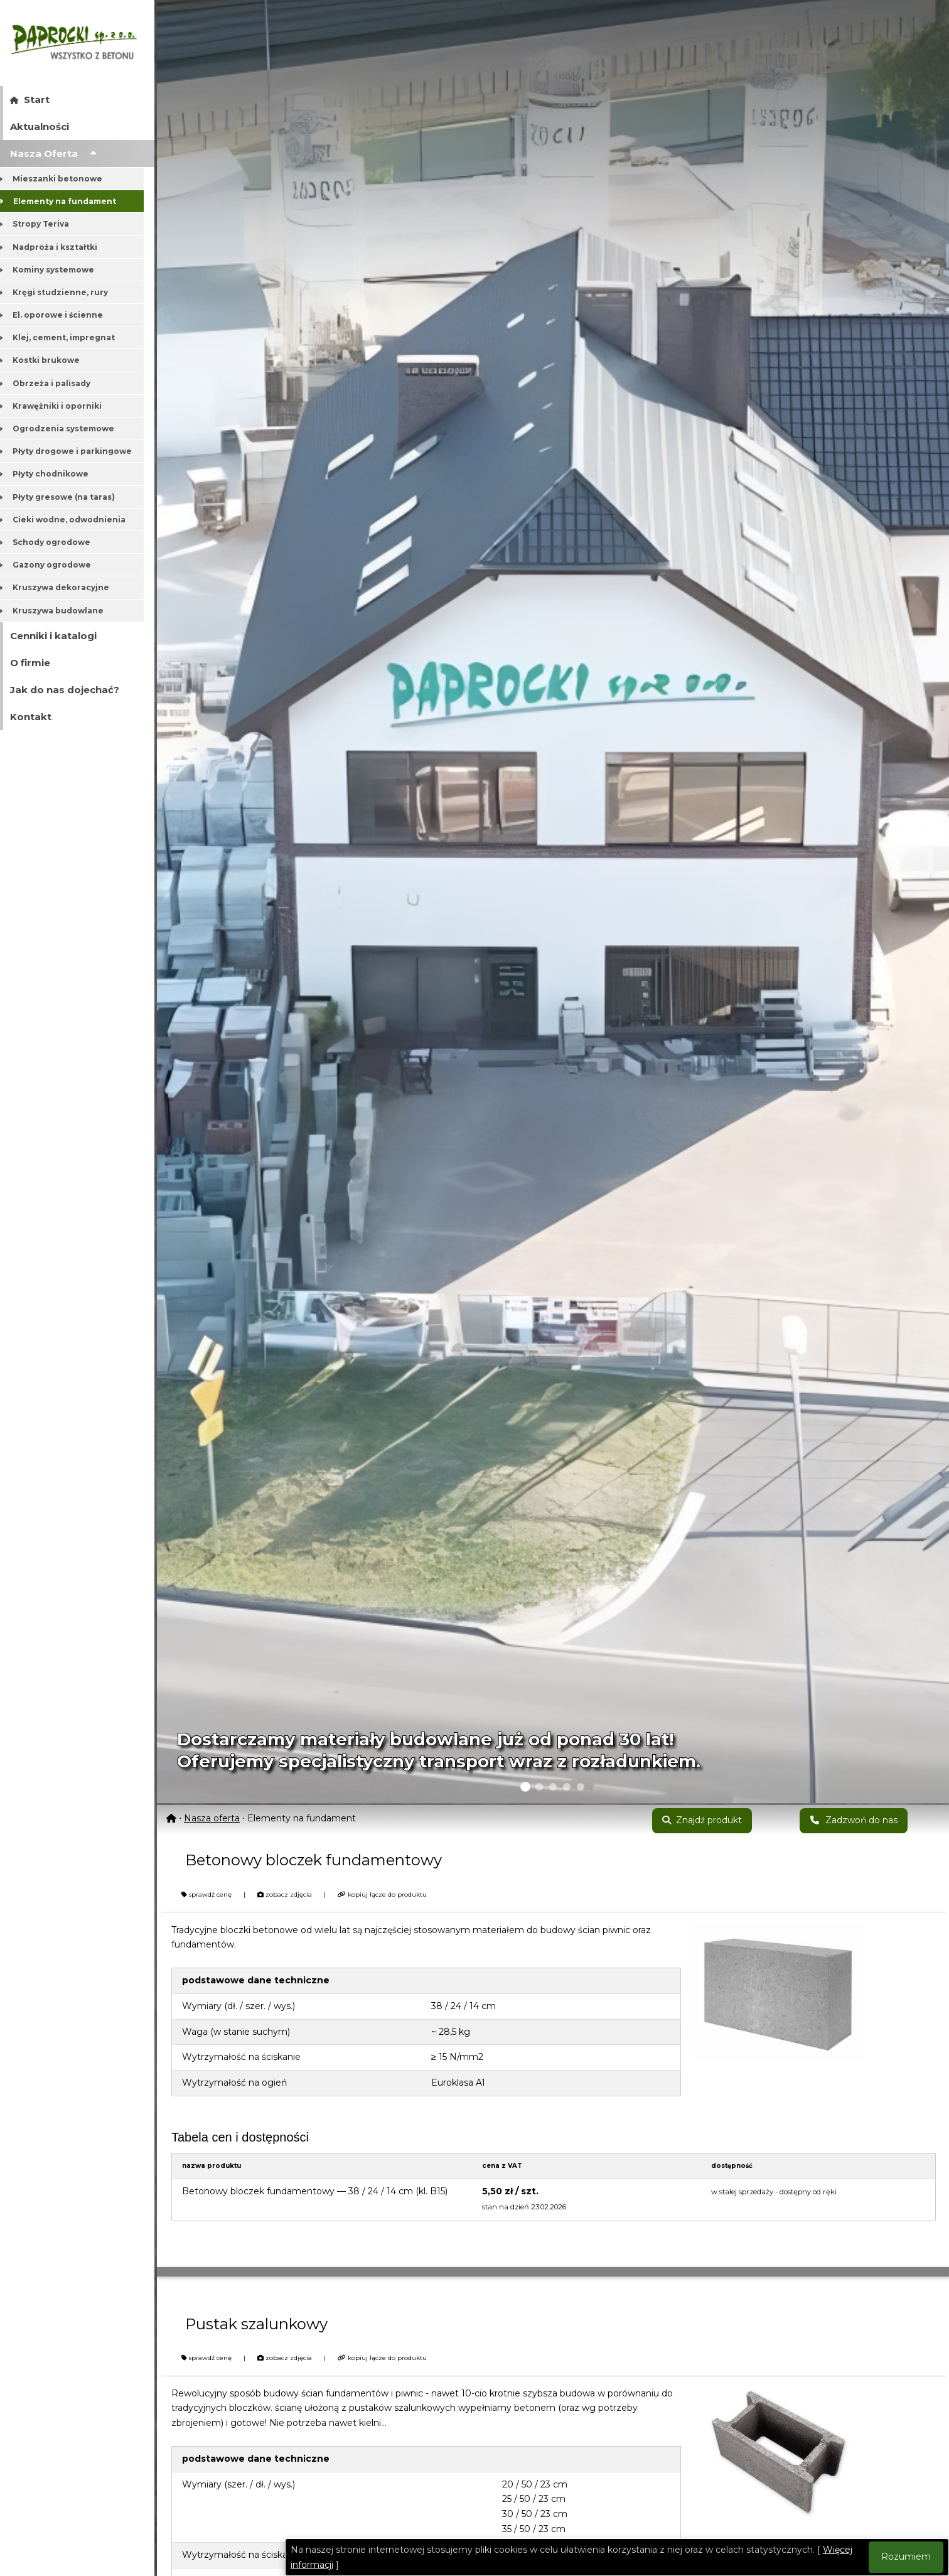 This screenshot has width=949, height=2576. What do you see at coordinates (45, 224) in the screenshot?
I see `Stropy Teriva` at bounding box center [45, 224].